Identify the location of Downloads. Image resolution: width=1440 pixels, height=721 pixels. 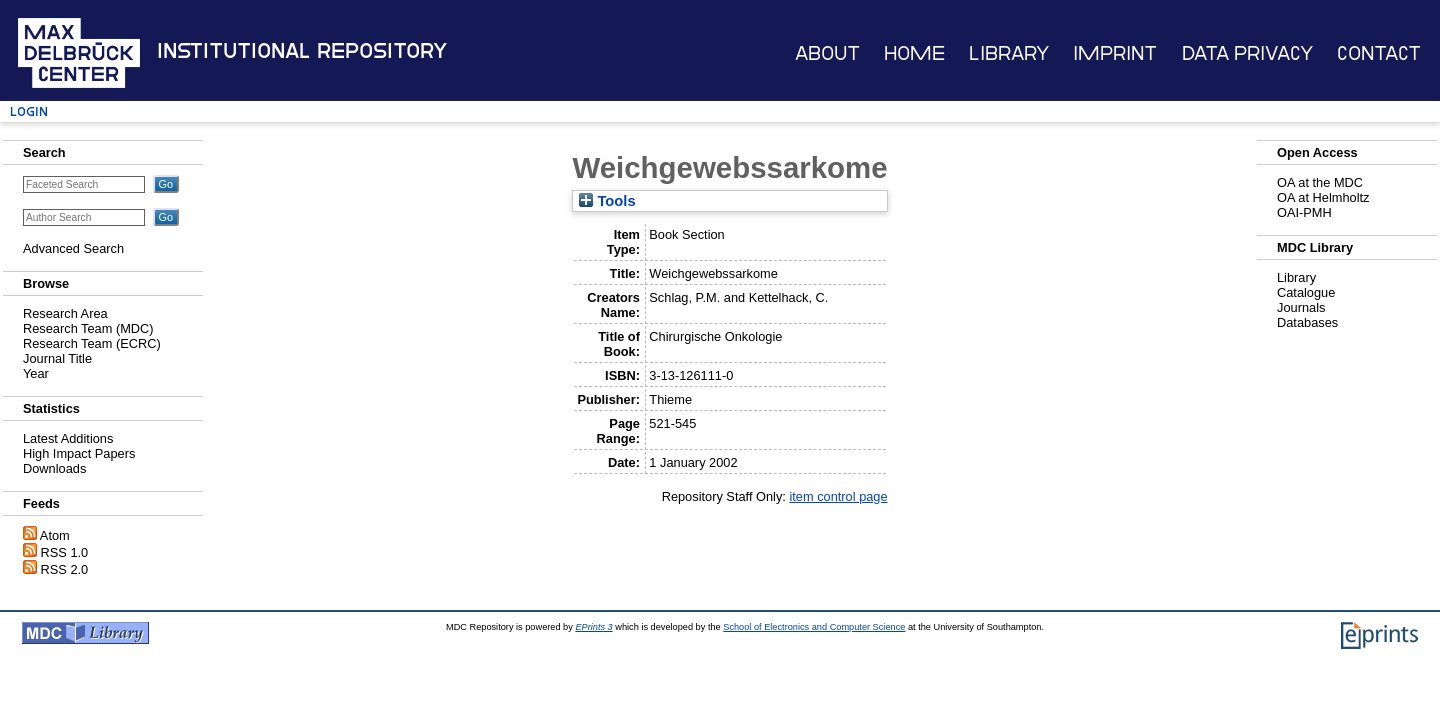
(54, 468).